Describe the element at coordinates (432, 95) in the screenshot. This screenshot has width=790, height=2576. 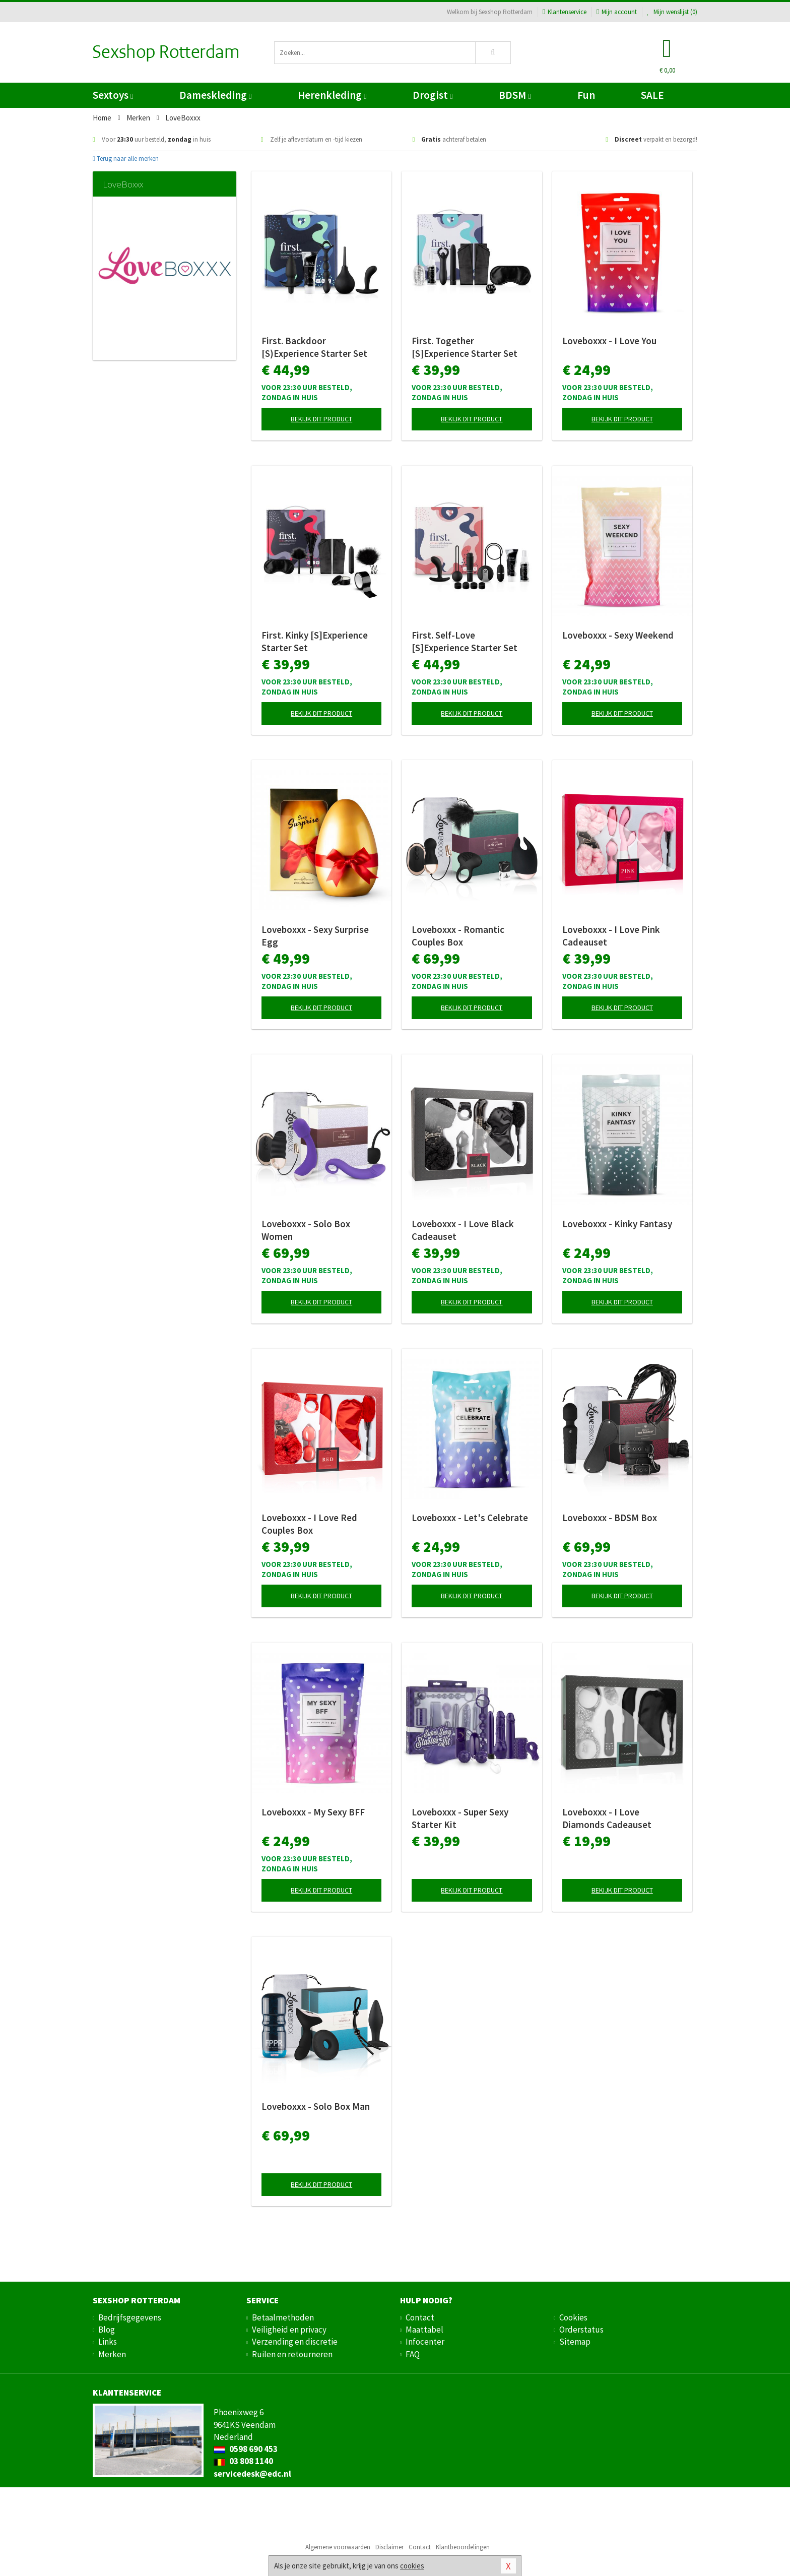
I see `Drogist` at that location.